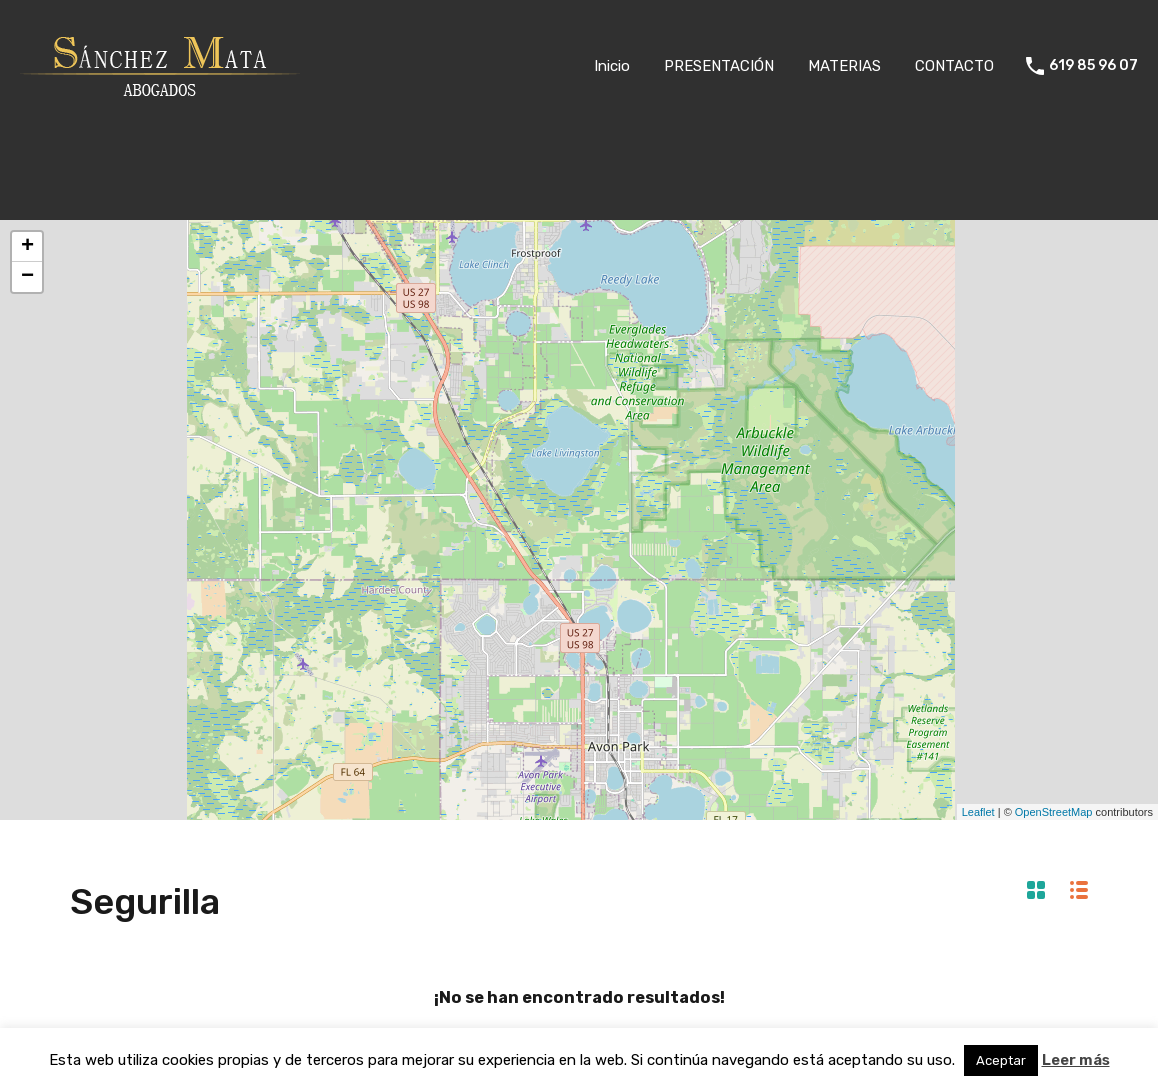 The height and width of the screenshot is (1088, 1158). Describe the element at coordinates (978, 812) in the screenshot. I see `Leaflet` at that location.